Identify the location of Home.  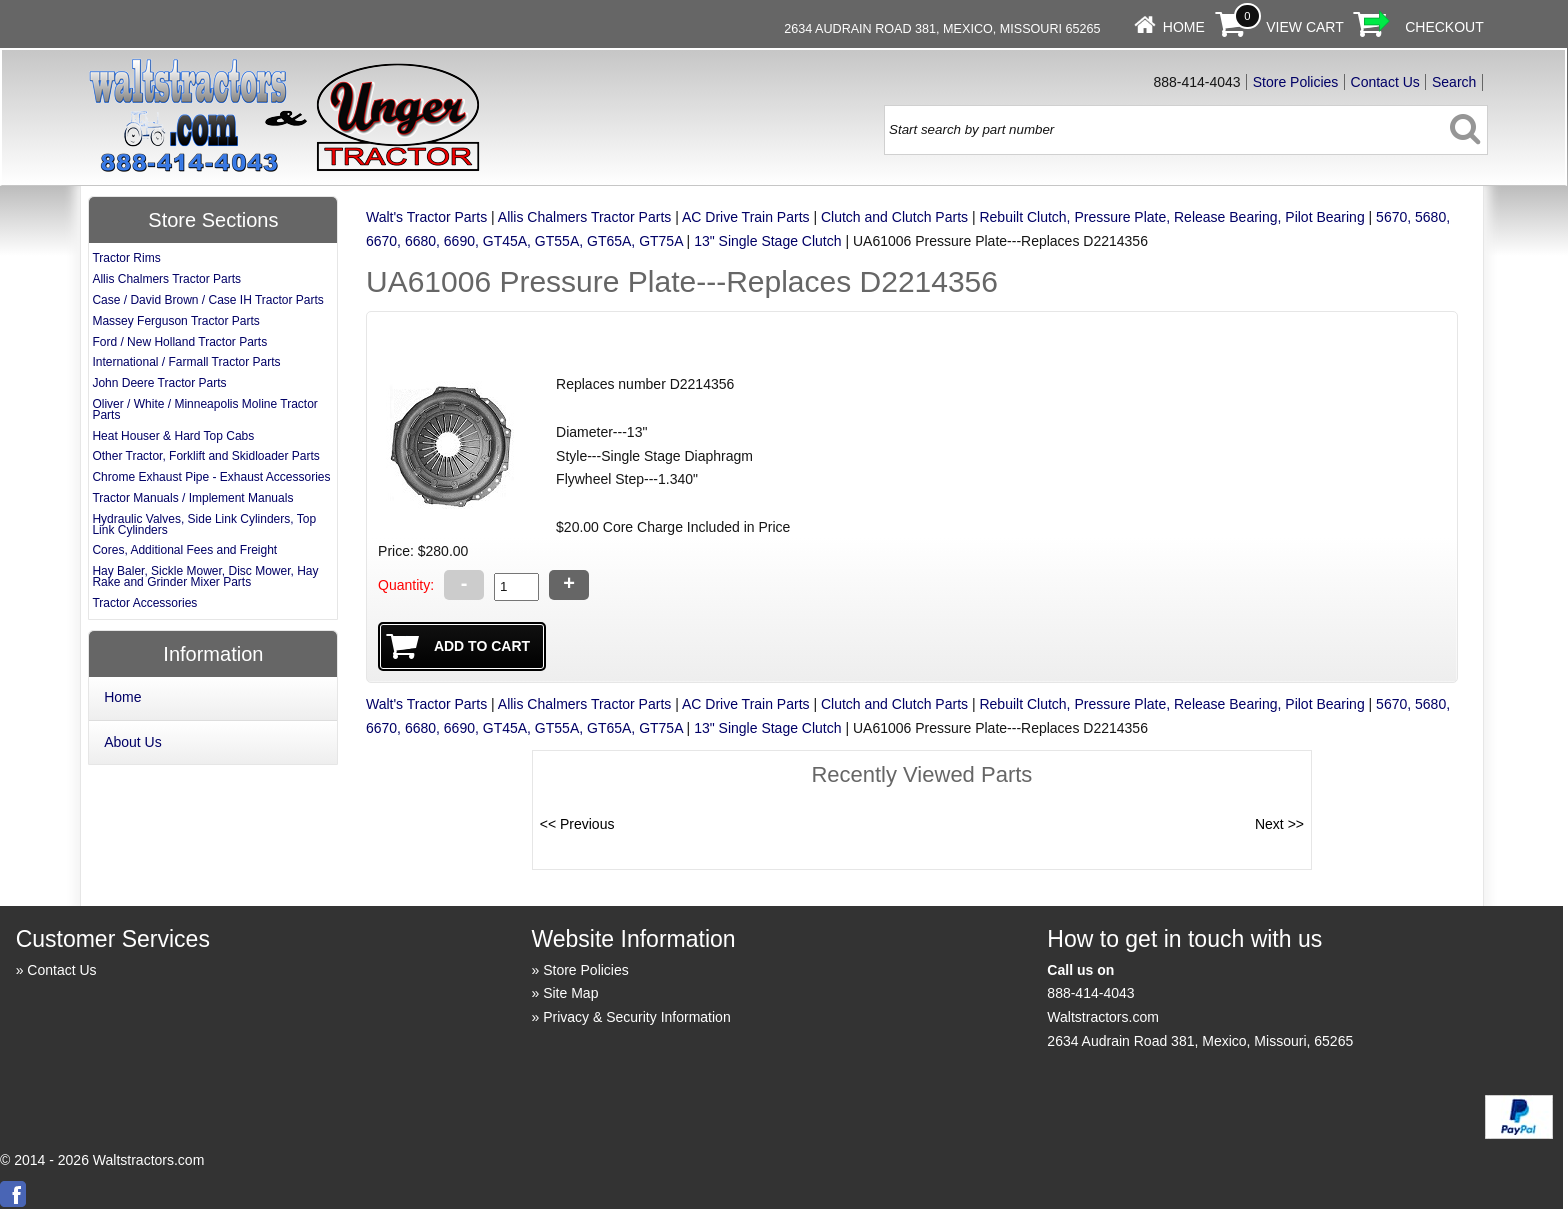
(1184, 27).